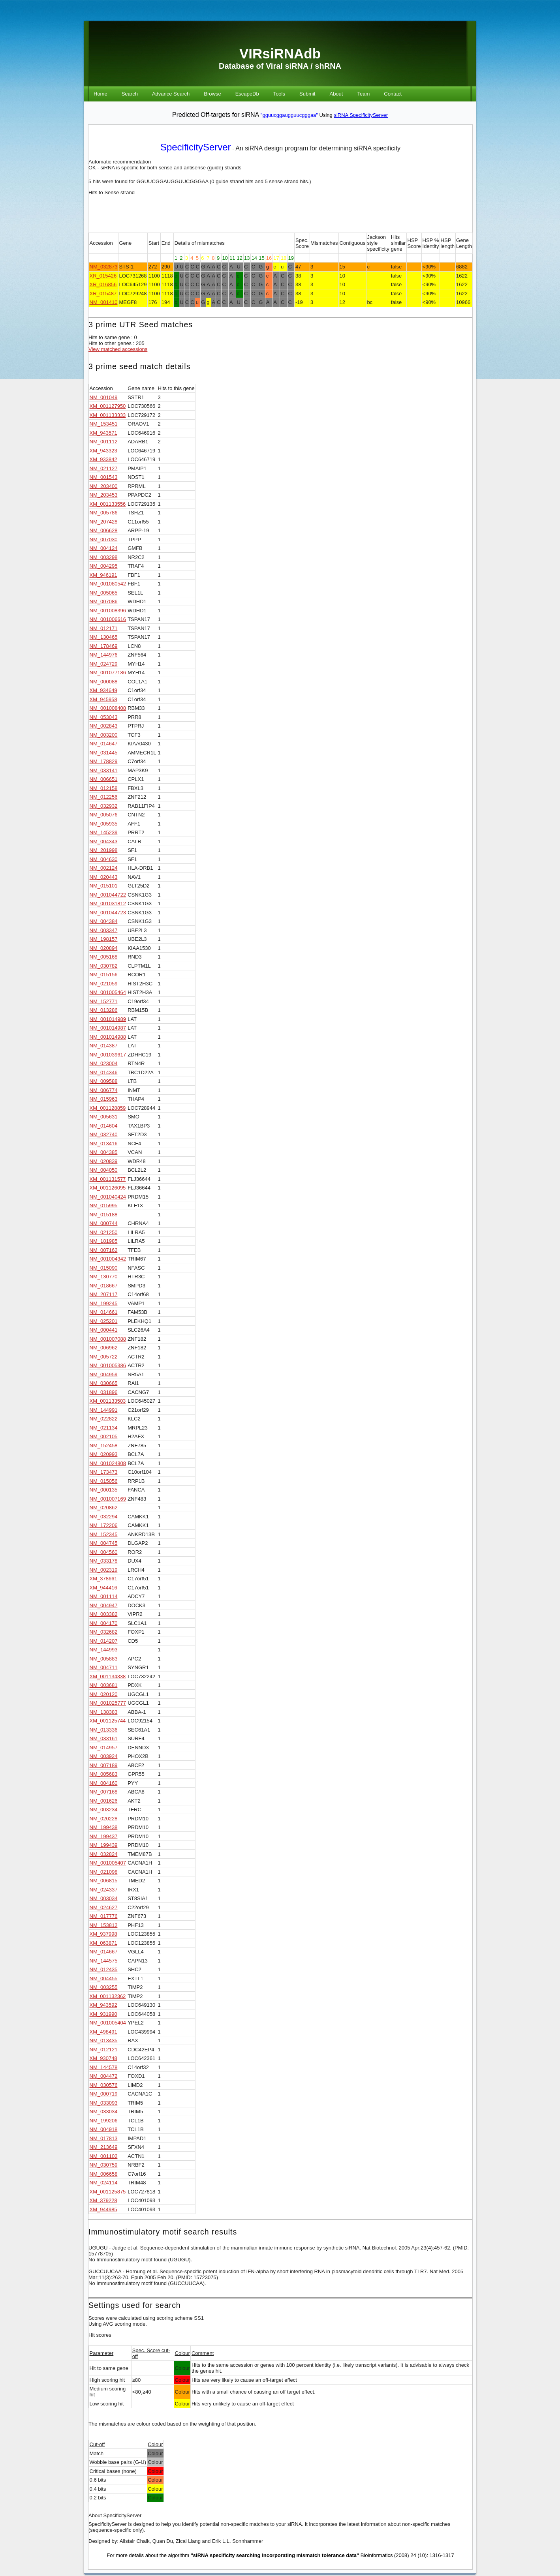  I want to click on NM_021059, so click(104, 984).